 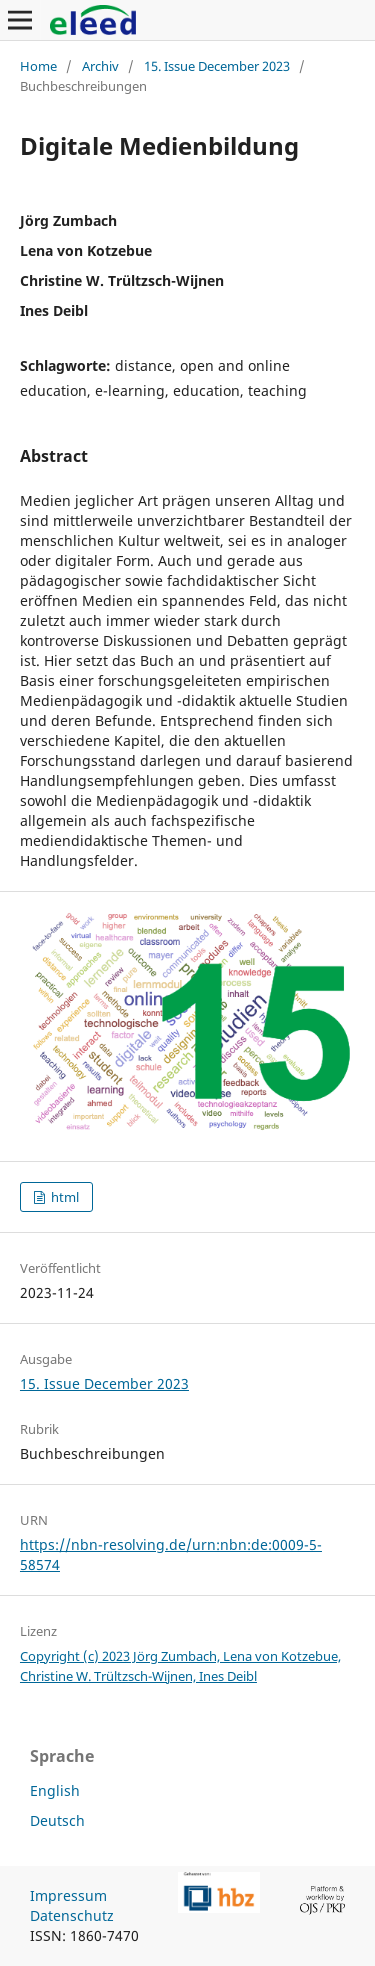 I want to click on html, so click(x=63, y=1197).